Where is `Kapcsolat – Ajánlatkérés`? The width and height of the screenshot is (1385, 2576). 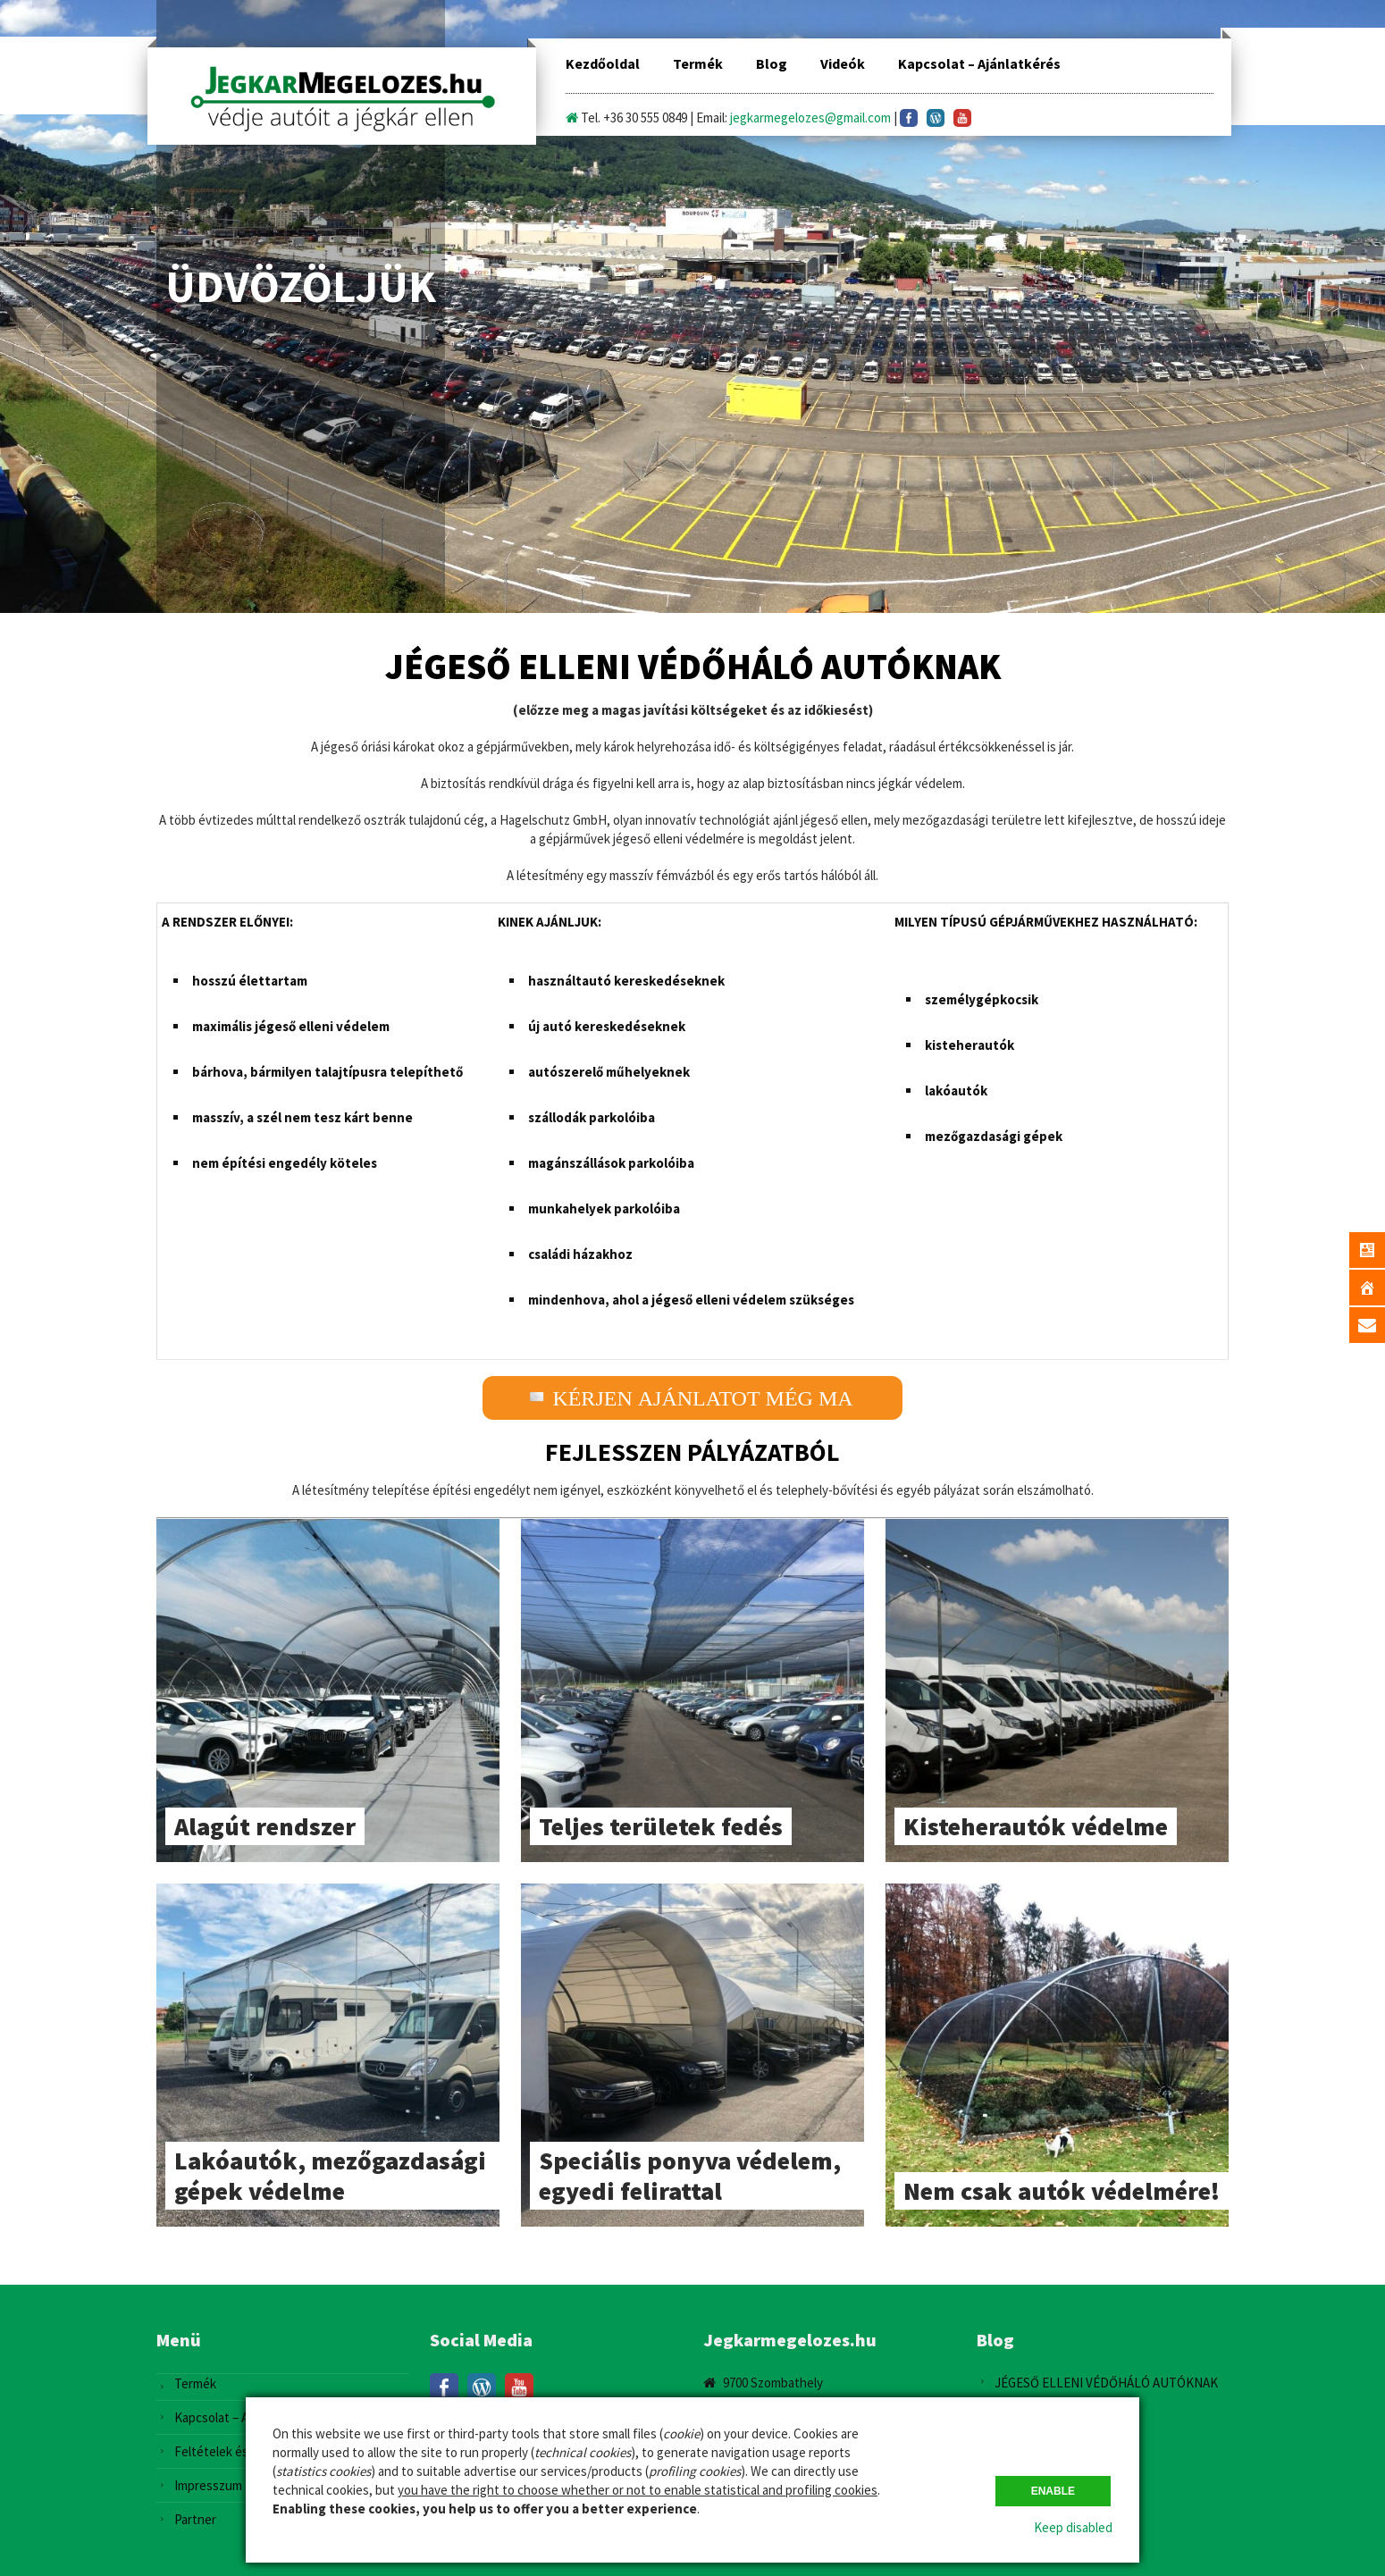 Kapcsolat – Ajánlatkérés is located at coordinates (979, 63).